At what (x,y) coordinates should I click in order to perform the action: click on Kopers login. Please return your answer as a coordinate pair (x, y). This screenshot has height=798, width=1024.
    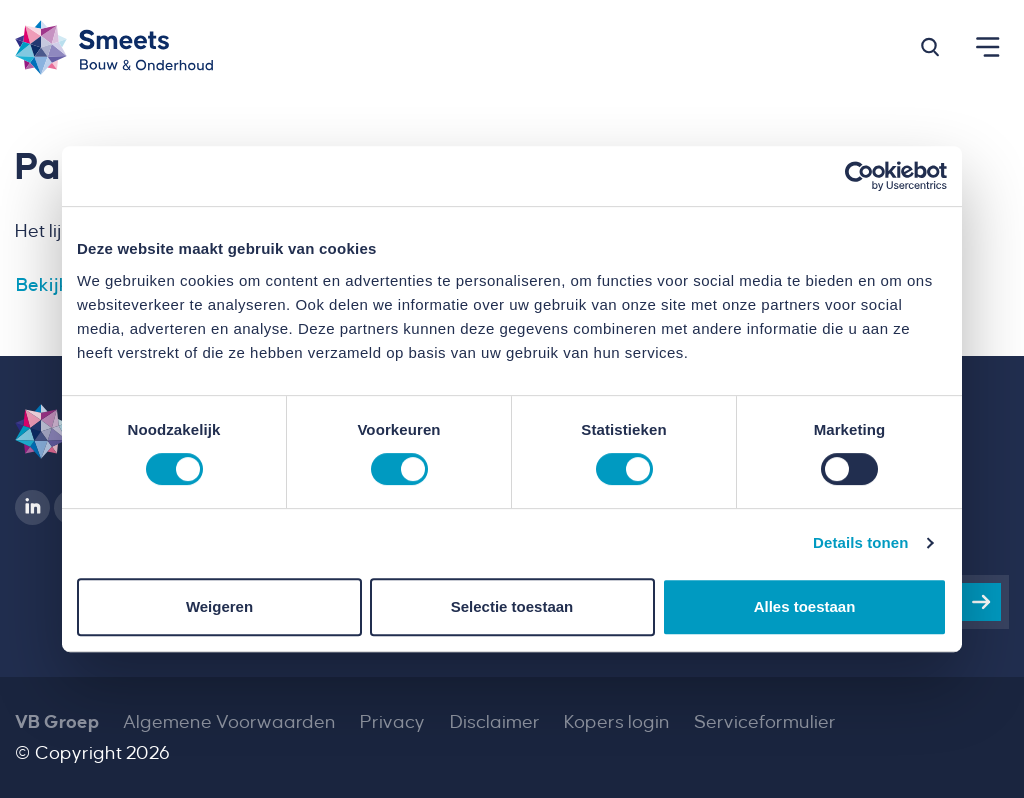
    Looking at the image, I should click on (617, 722).